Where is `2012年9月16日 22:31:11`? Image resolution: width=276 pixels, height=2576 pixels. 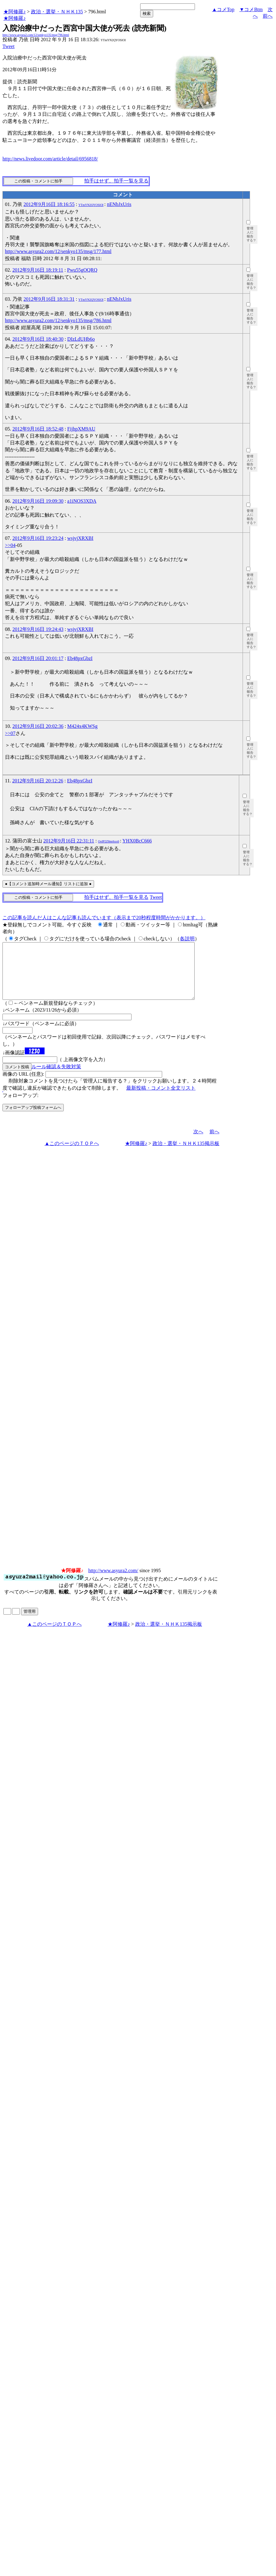
2012年9月16日 22:31:11 is located at coordinates (68, 840).